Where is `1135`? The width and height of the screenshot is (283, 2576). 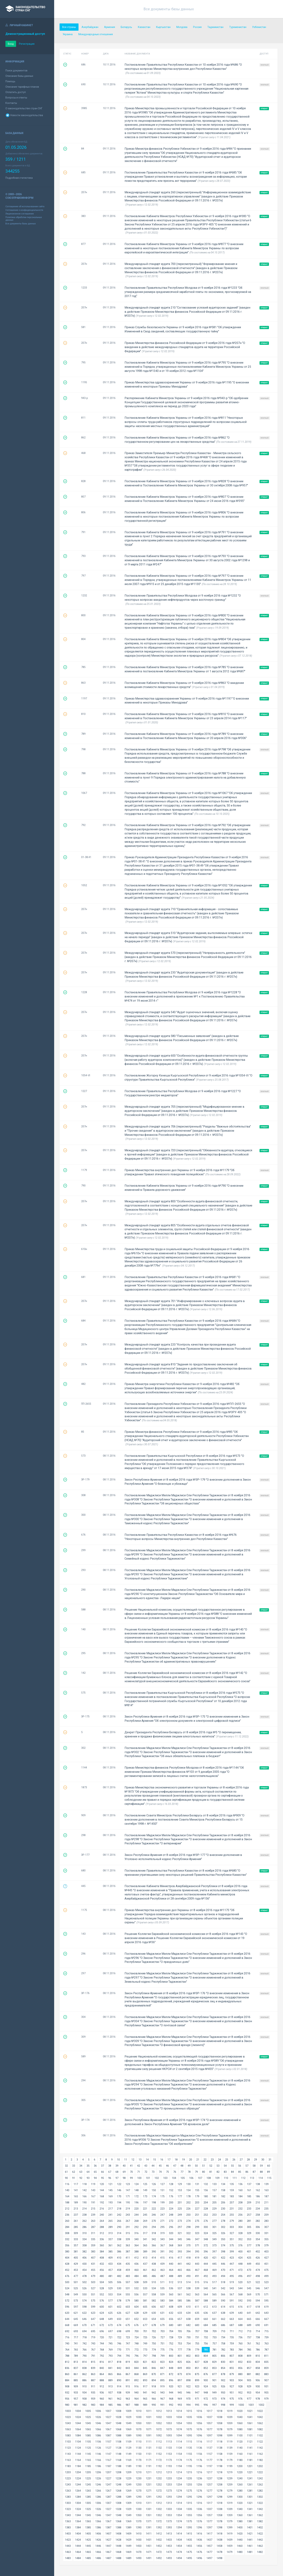 1135 is located at coordinates (189, 2447).